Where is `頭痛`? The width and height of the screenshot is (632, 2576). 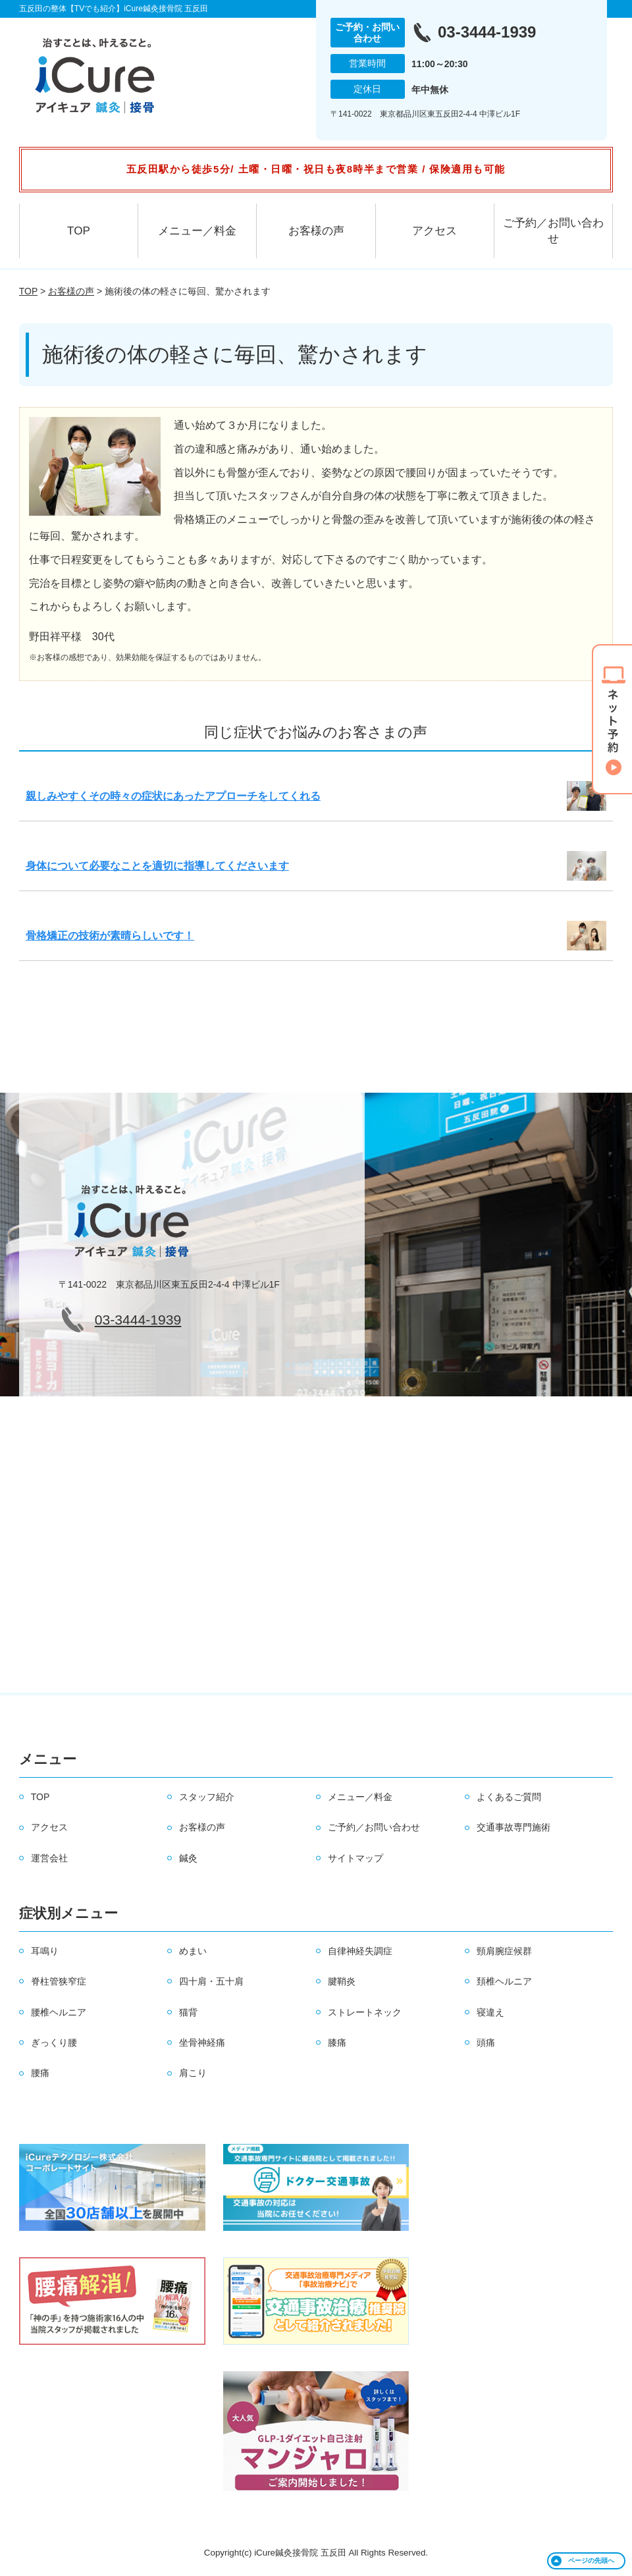 頭痛 is located at coordinates (486, 2042).